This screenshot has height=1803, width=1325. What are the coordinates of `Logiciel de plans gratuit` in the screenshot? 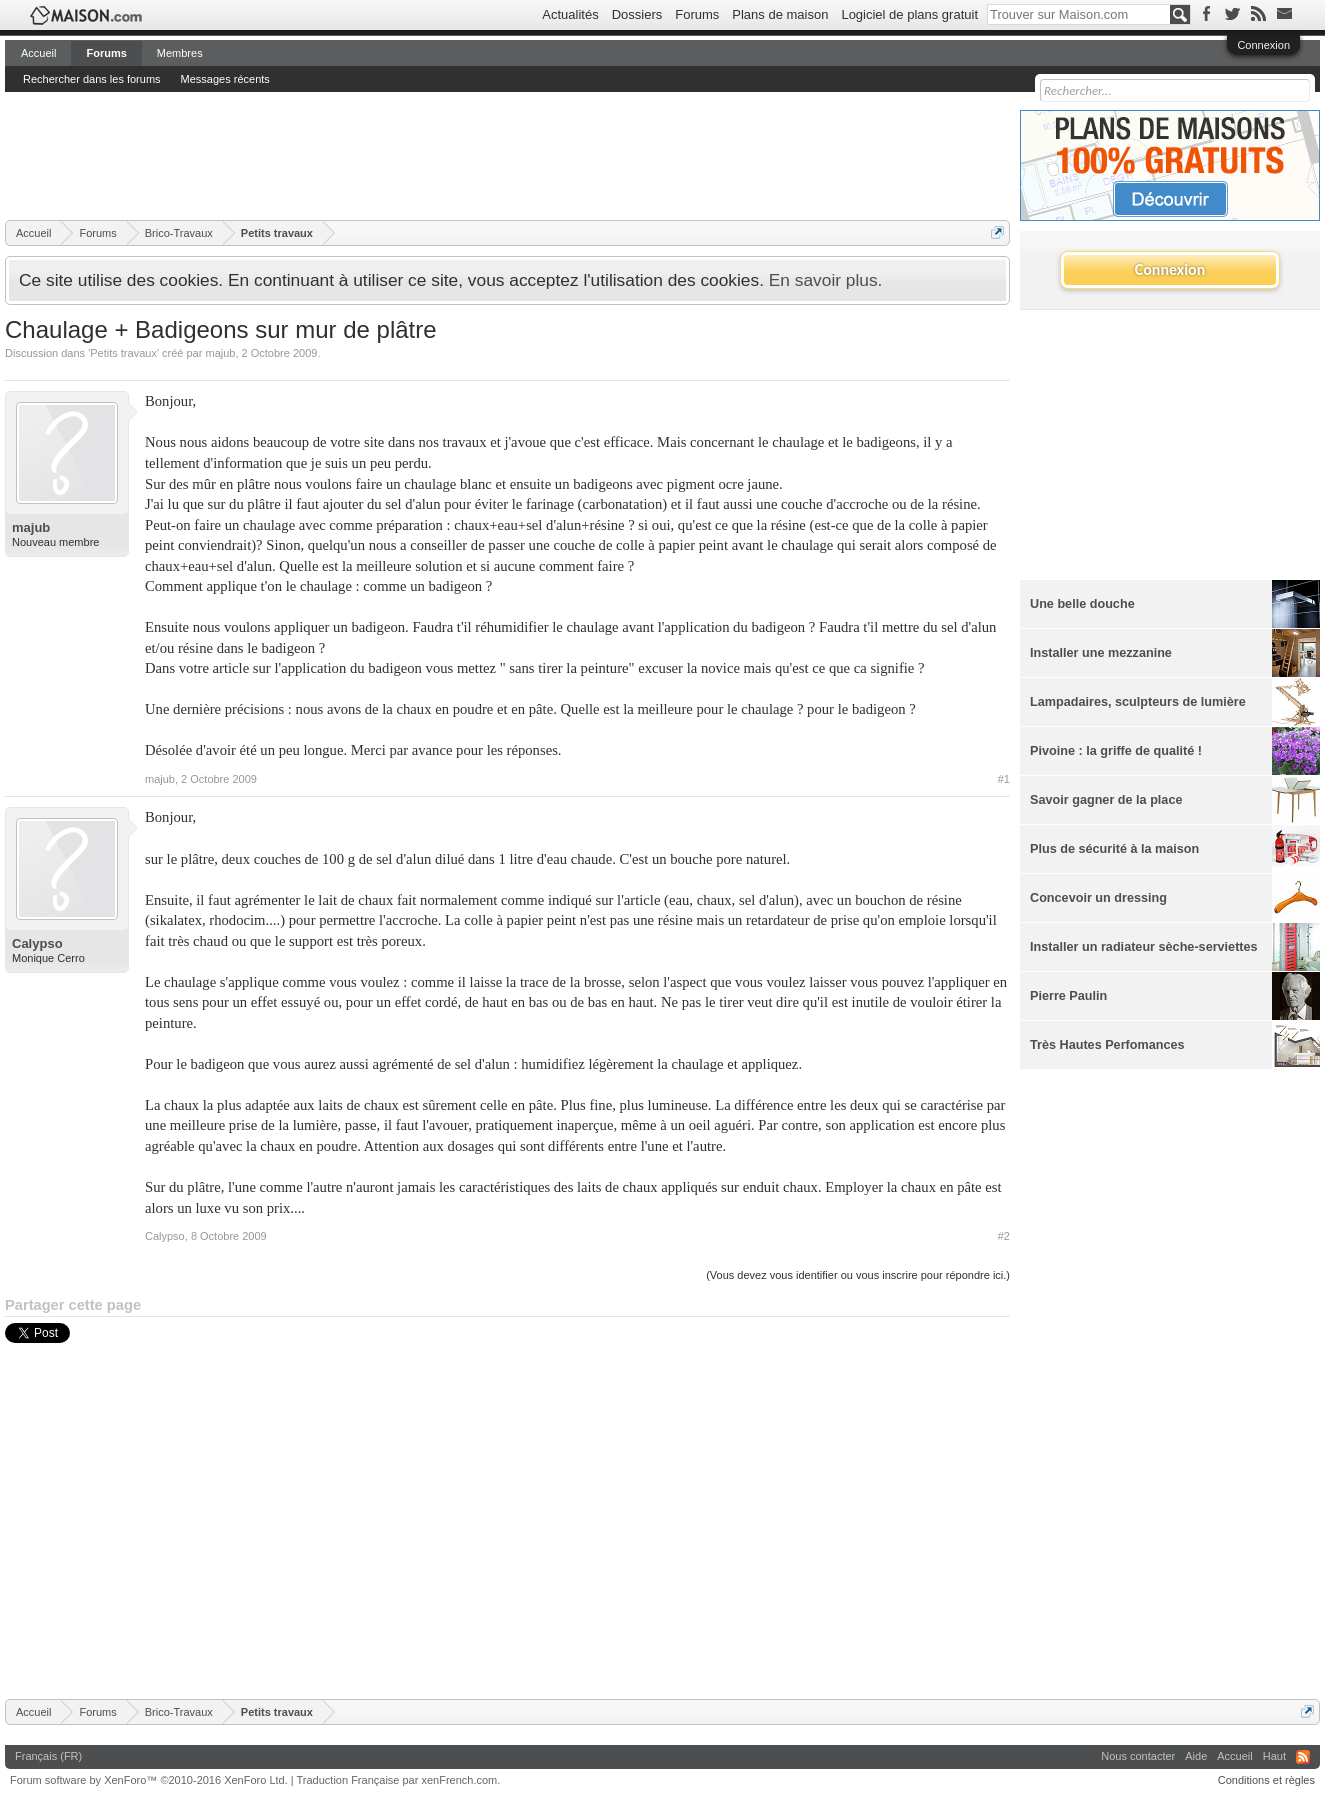 It's located at (909, 14).